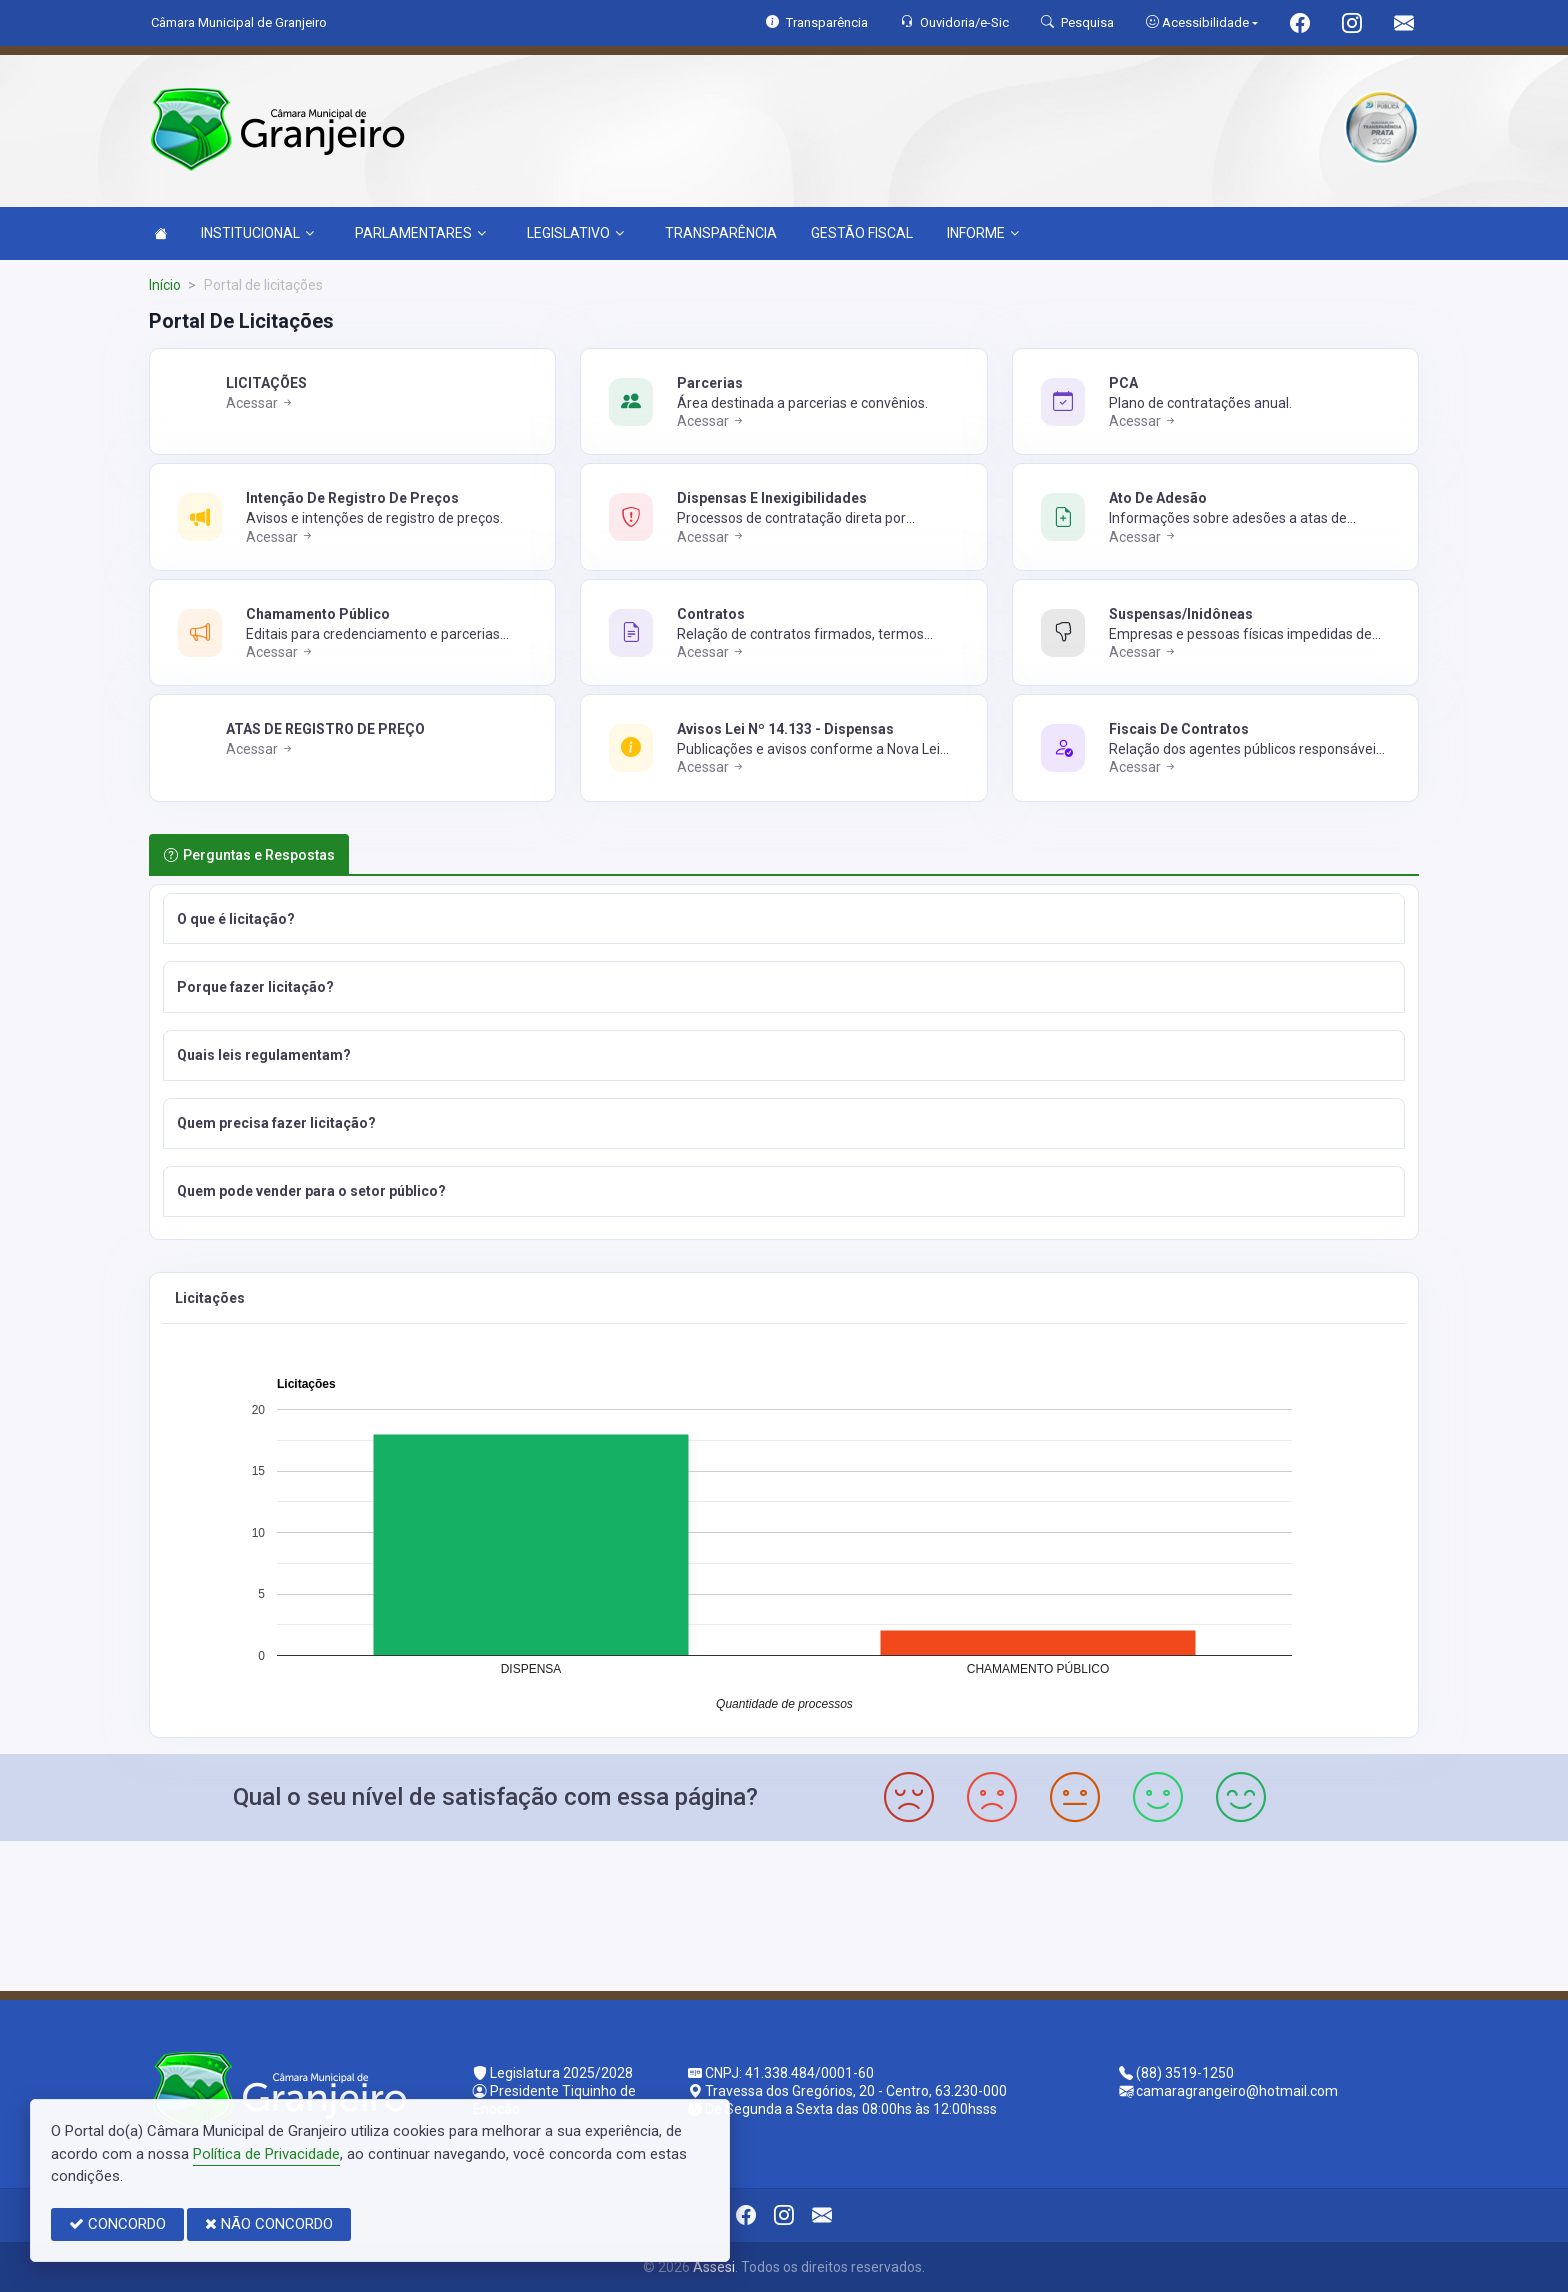  What do you see at coordinates (420, 233) in the screenshot?
I see `PARLAMENTARES` at bounding box center [420, 233].